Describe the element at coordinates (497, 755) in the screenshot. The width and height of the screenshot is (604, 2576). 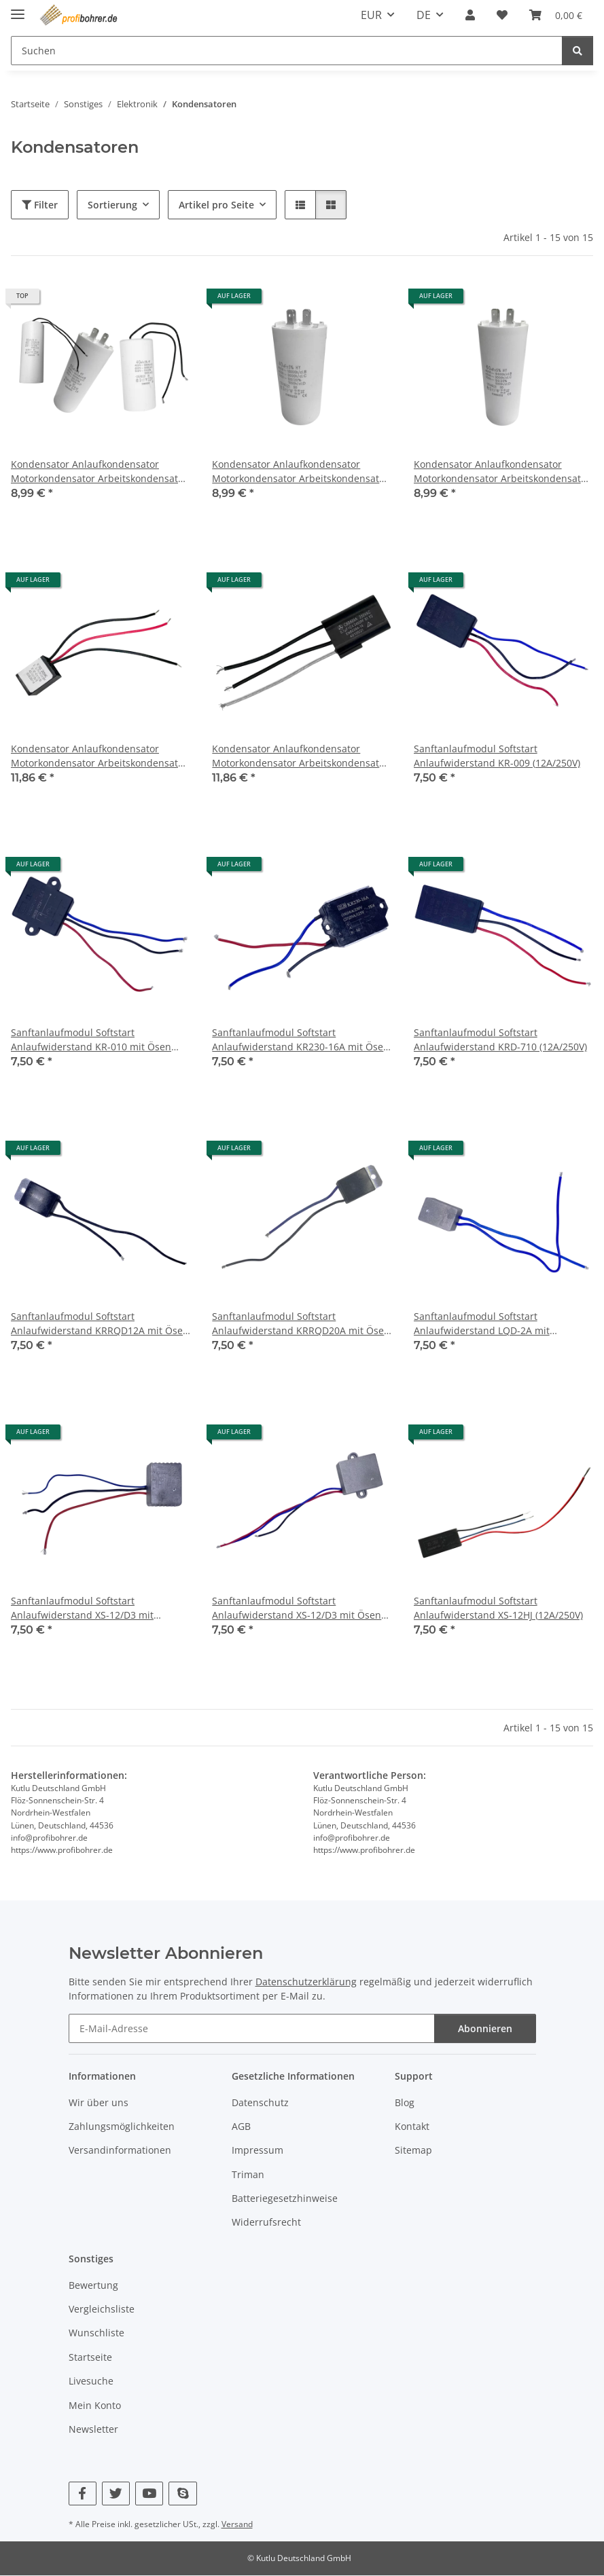
I see `Sanftanlaufmodul Softstart Anlaufwiderstand KR-009 (12A/250V)` at that location.